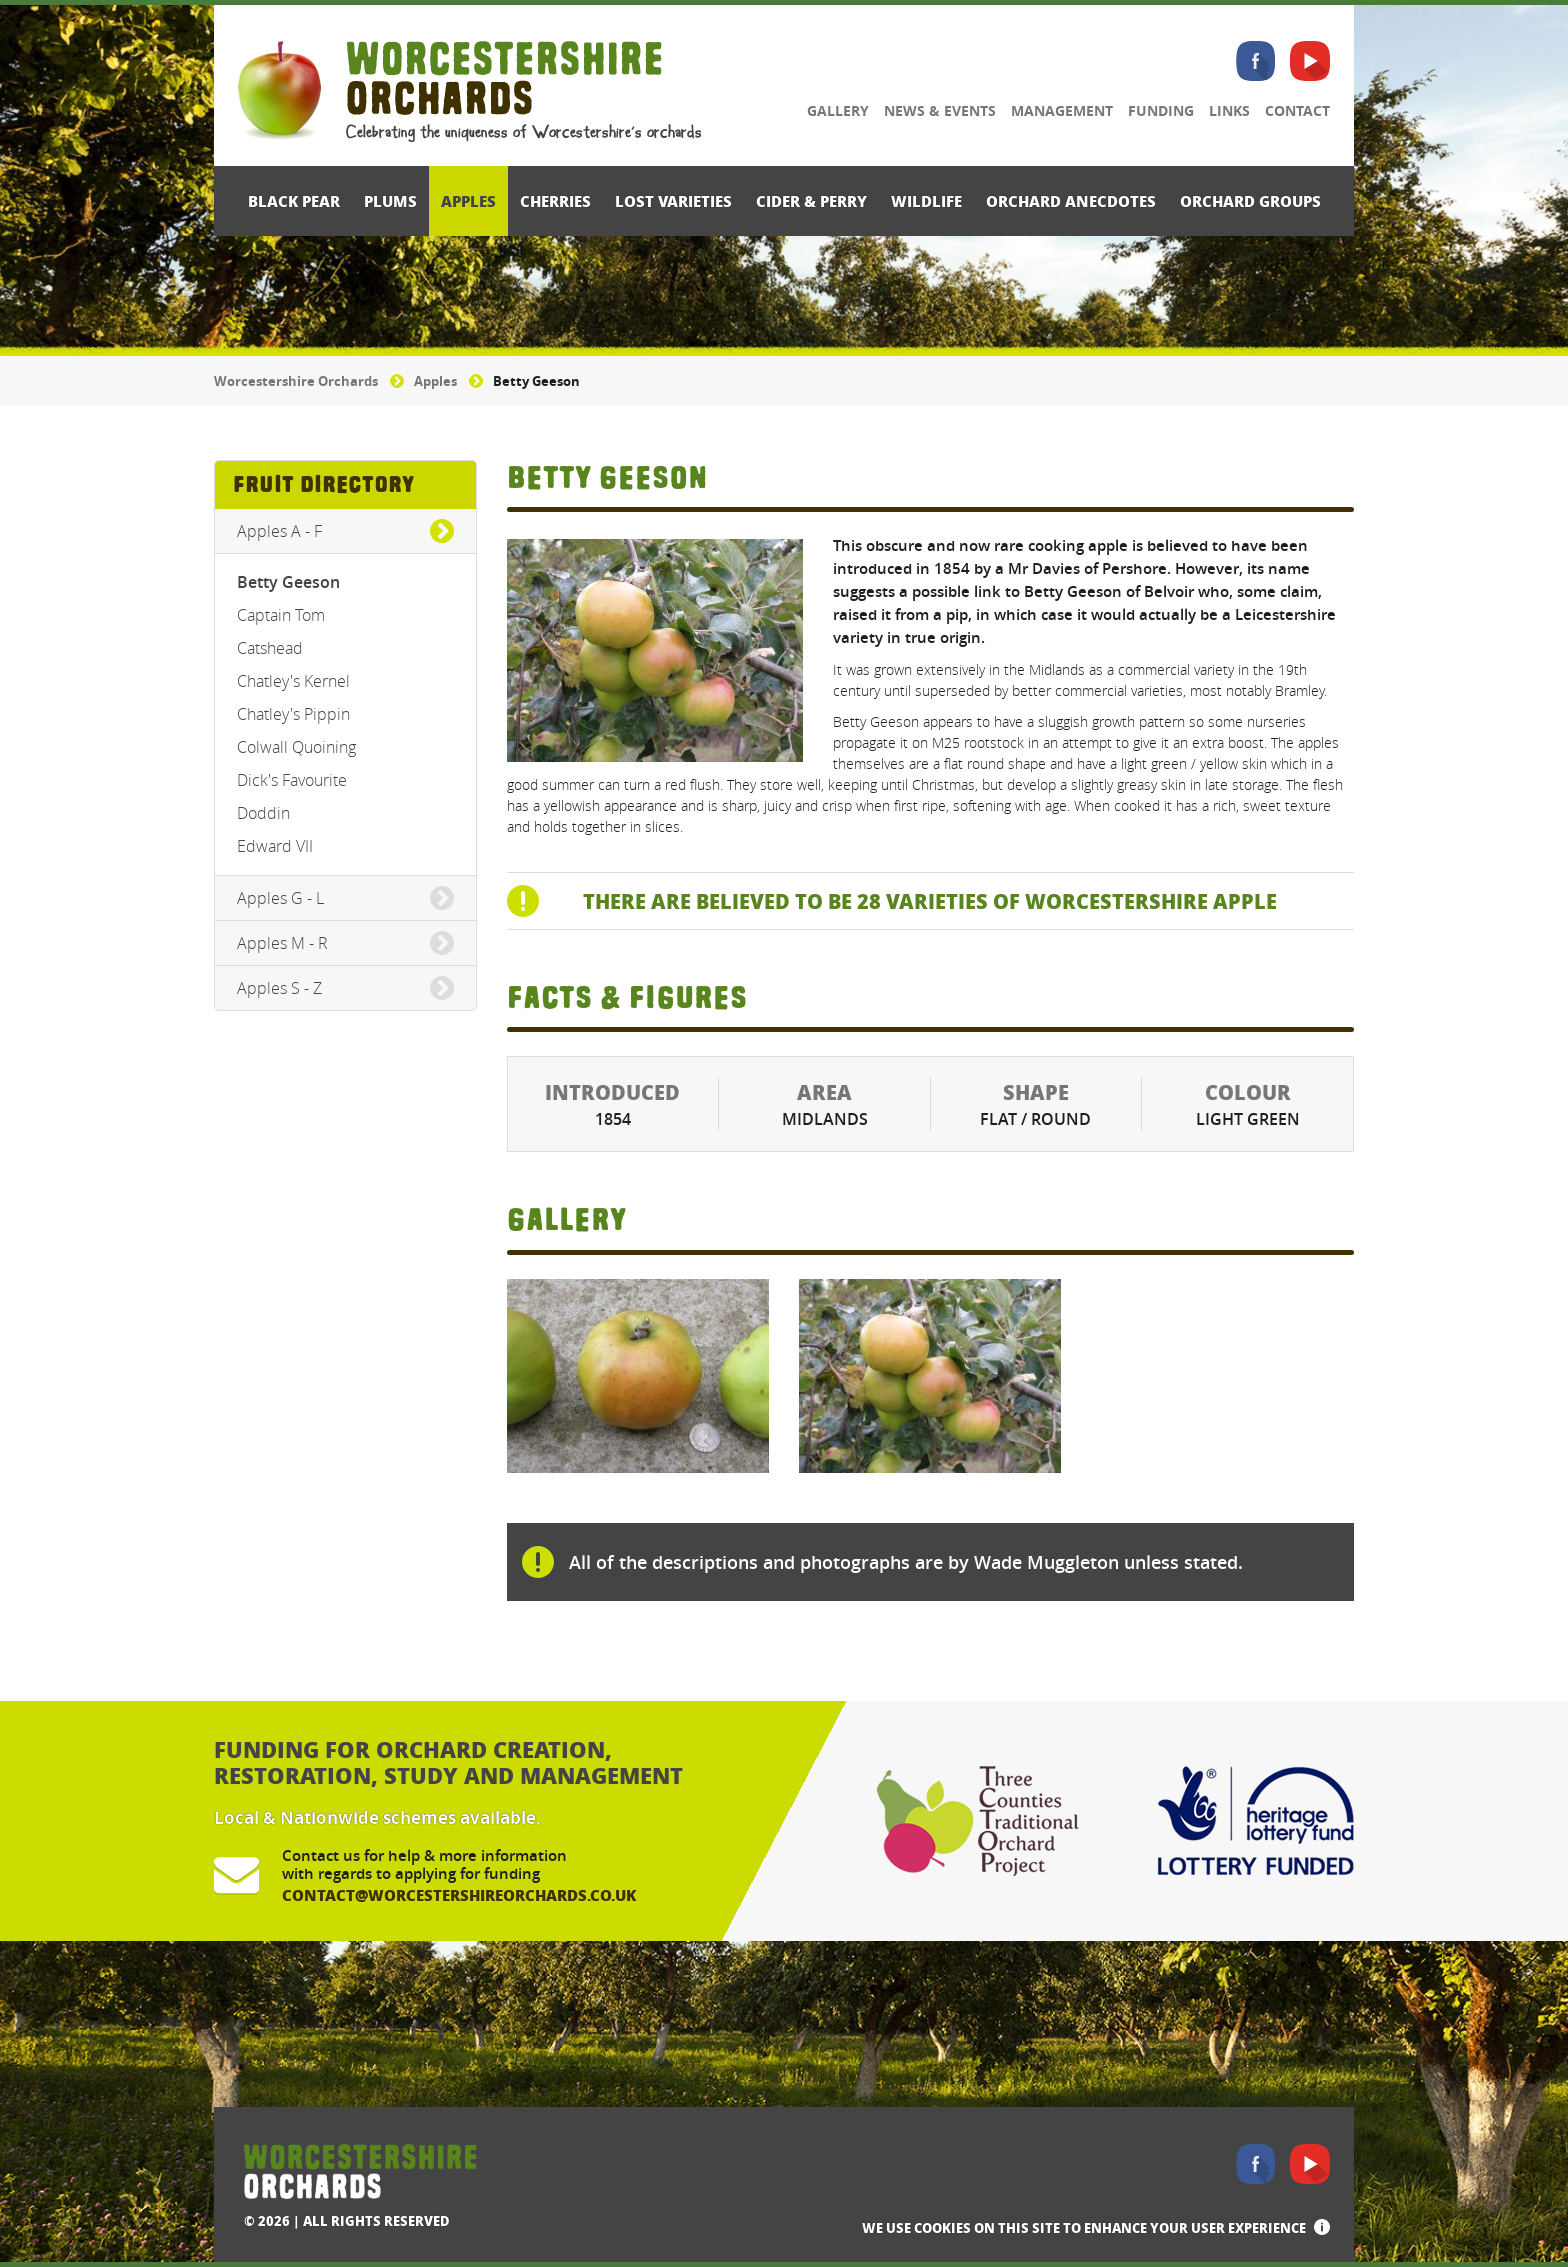  What do you see at coordinates (292, 780) in the screenshot?
I see `Dick's Favourite` at bounding box center [292, 780].